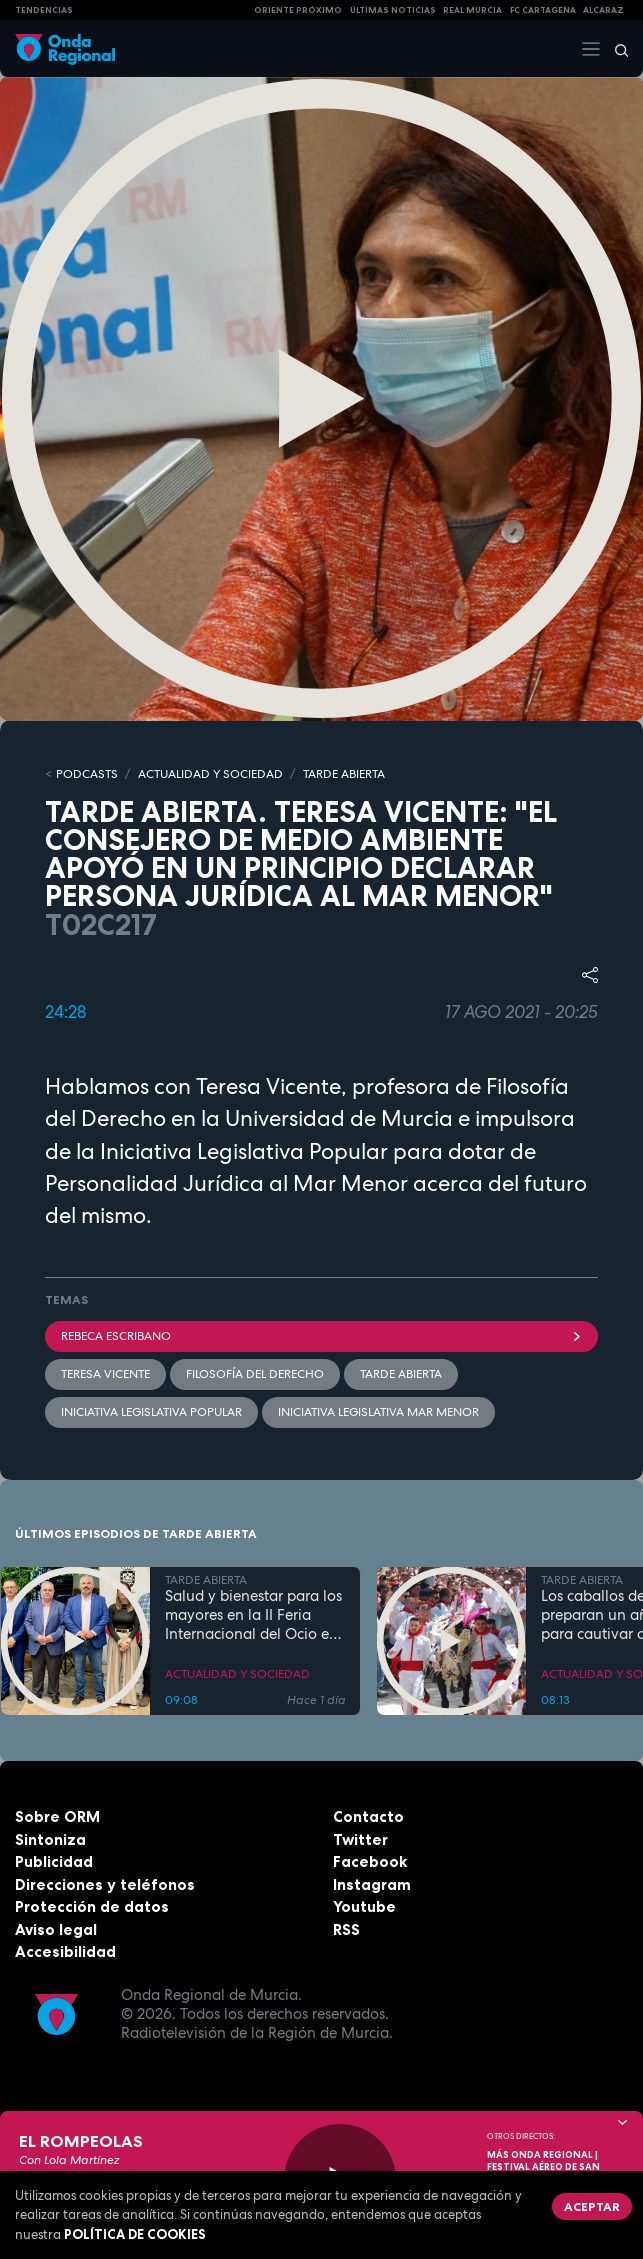  What do you see at coordinates (603, 10) in the screenshot?
I see `Alcaraz` at bounding box center [603, 10].